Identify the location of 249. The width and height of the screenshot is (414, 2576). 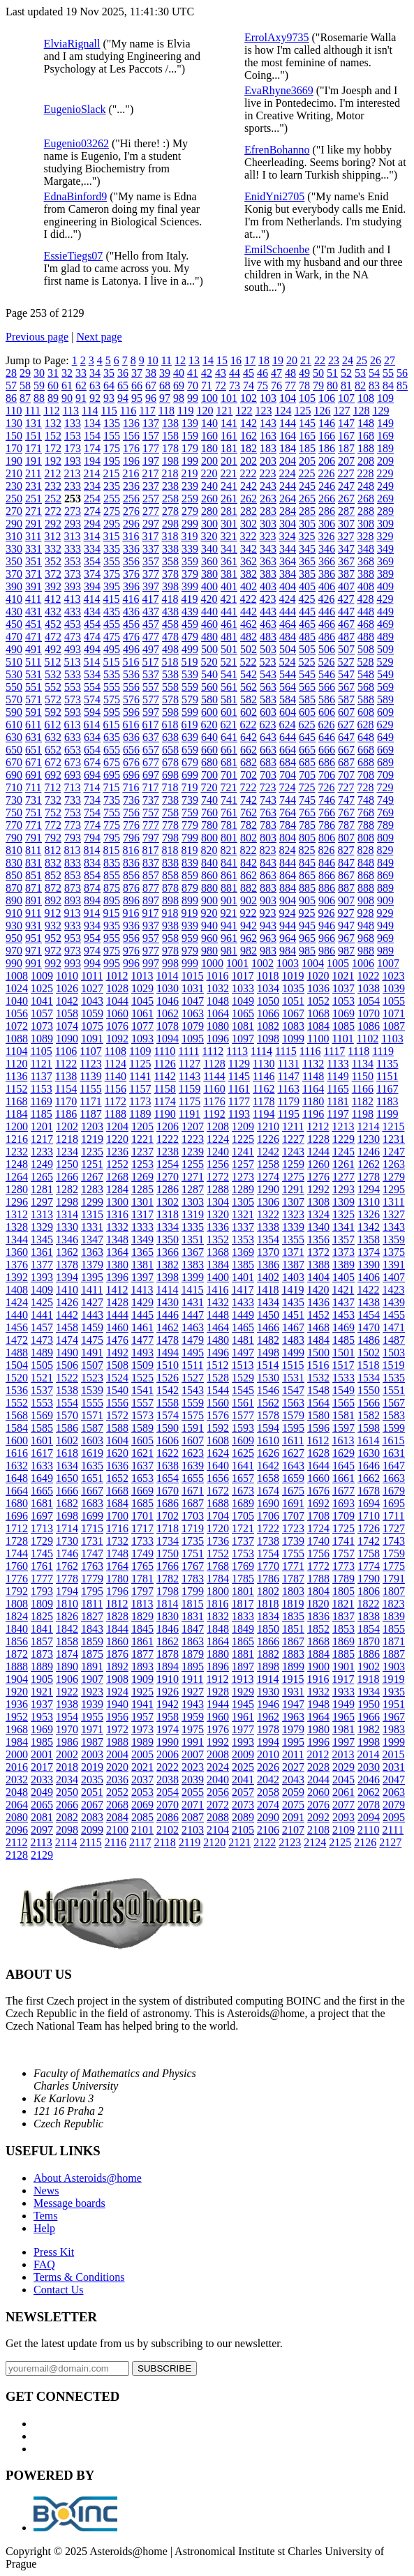
(385, 486).